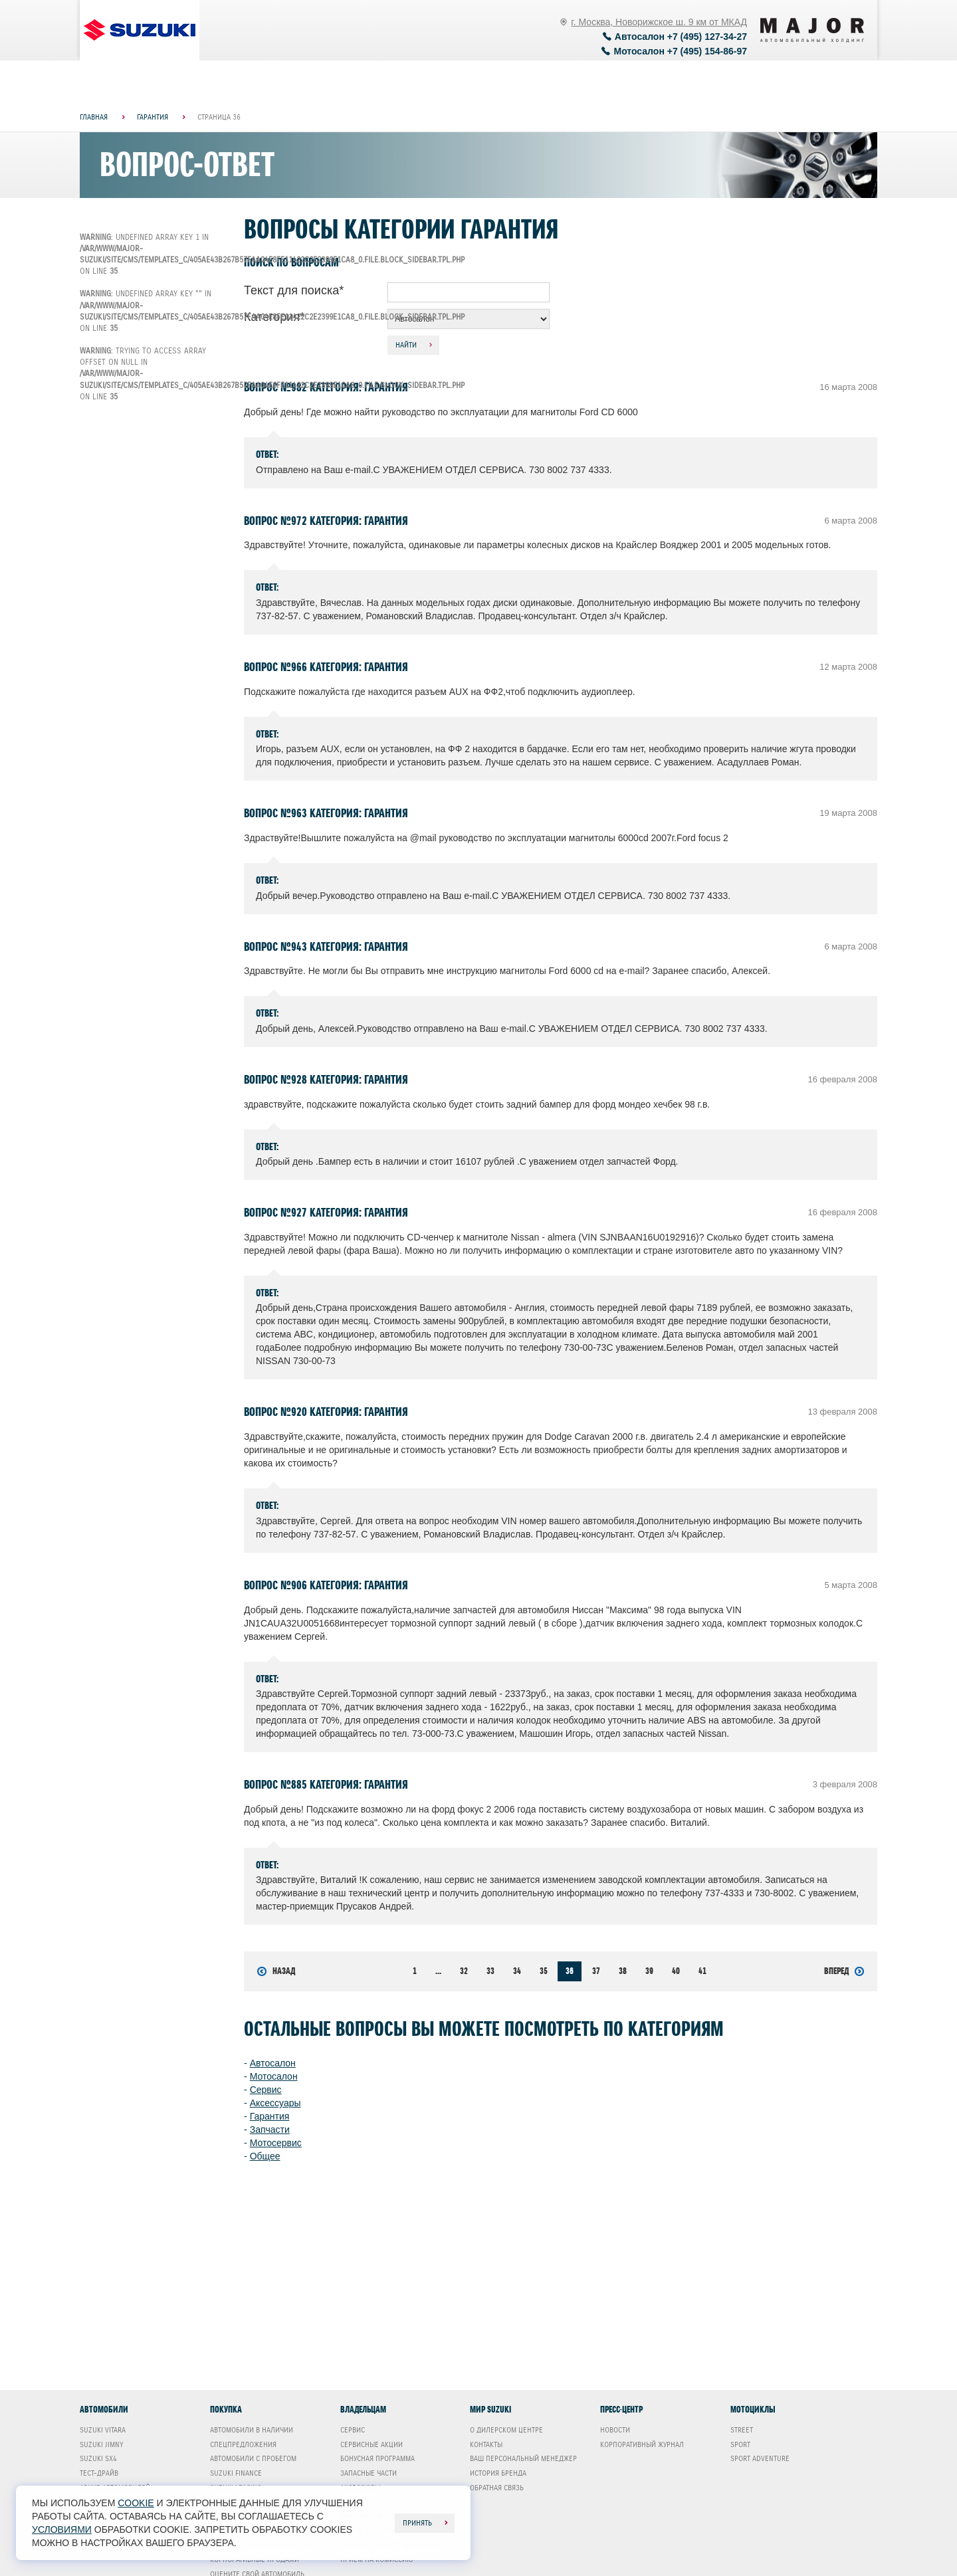 This screenshot has height=2576, width=957. I want to click on Корпоративный журнал, so click(642, 2444).